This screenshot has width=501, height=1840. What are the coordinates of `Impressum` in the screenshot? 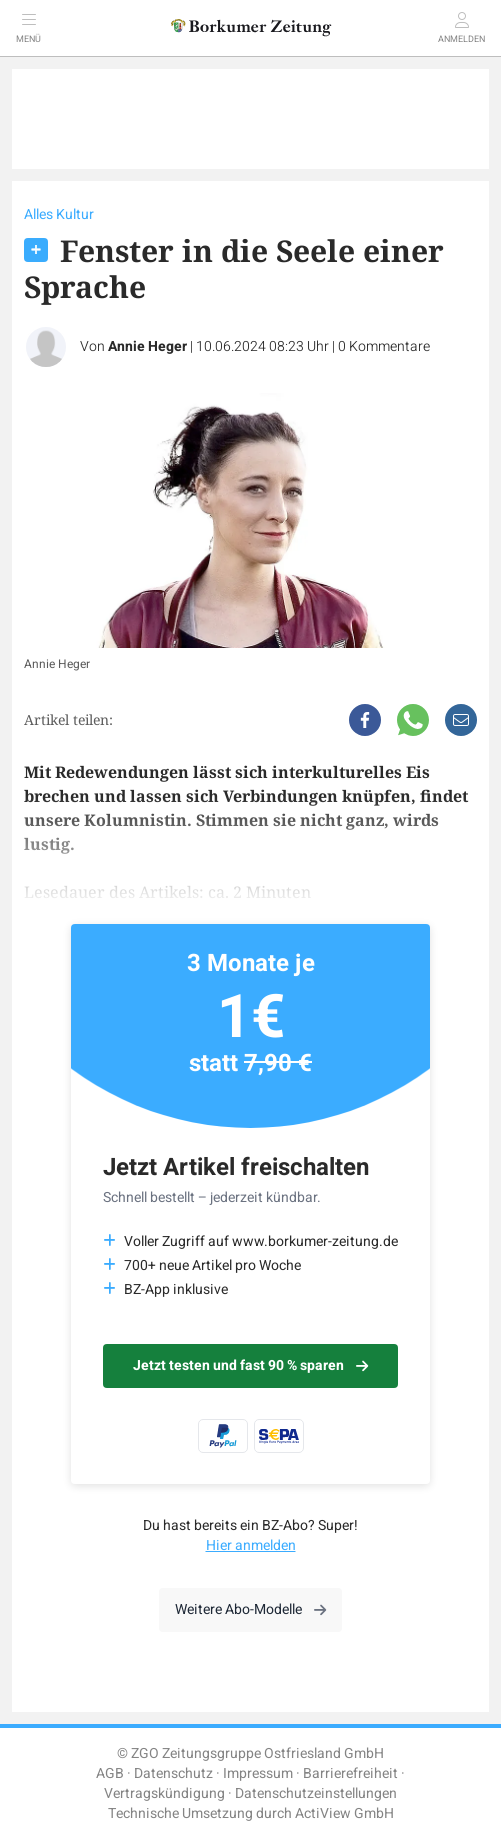 It's located at (258, 1773).